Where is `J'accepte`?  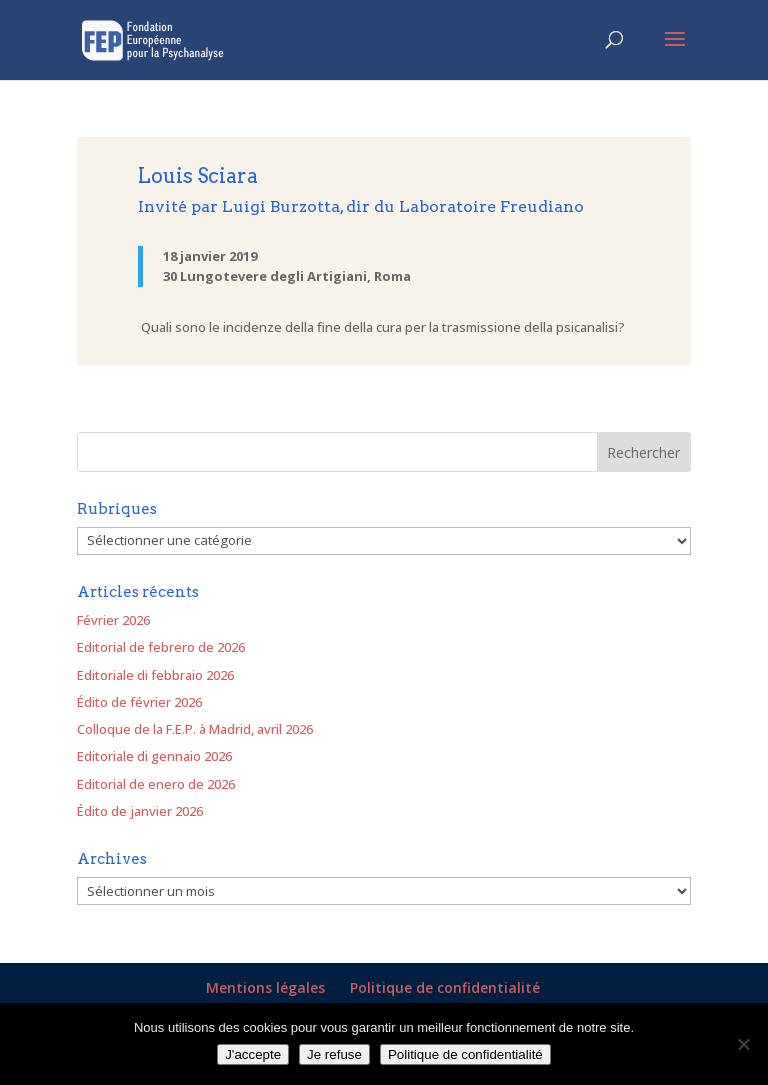
J'accepte is located at coordinates (253, 1054).